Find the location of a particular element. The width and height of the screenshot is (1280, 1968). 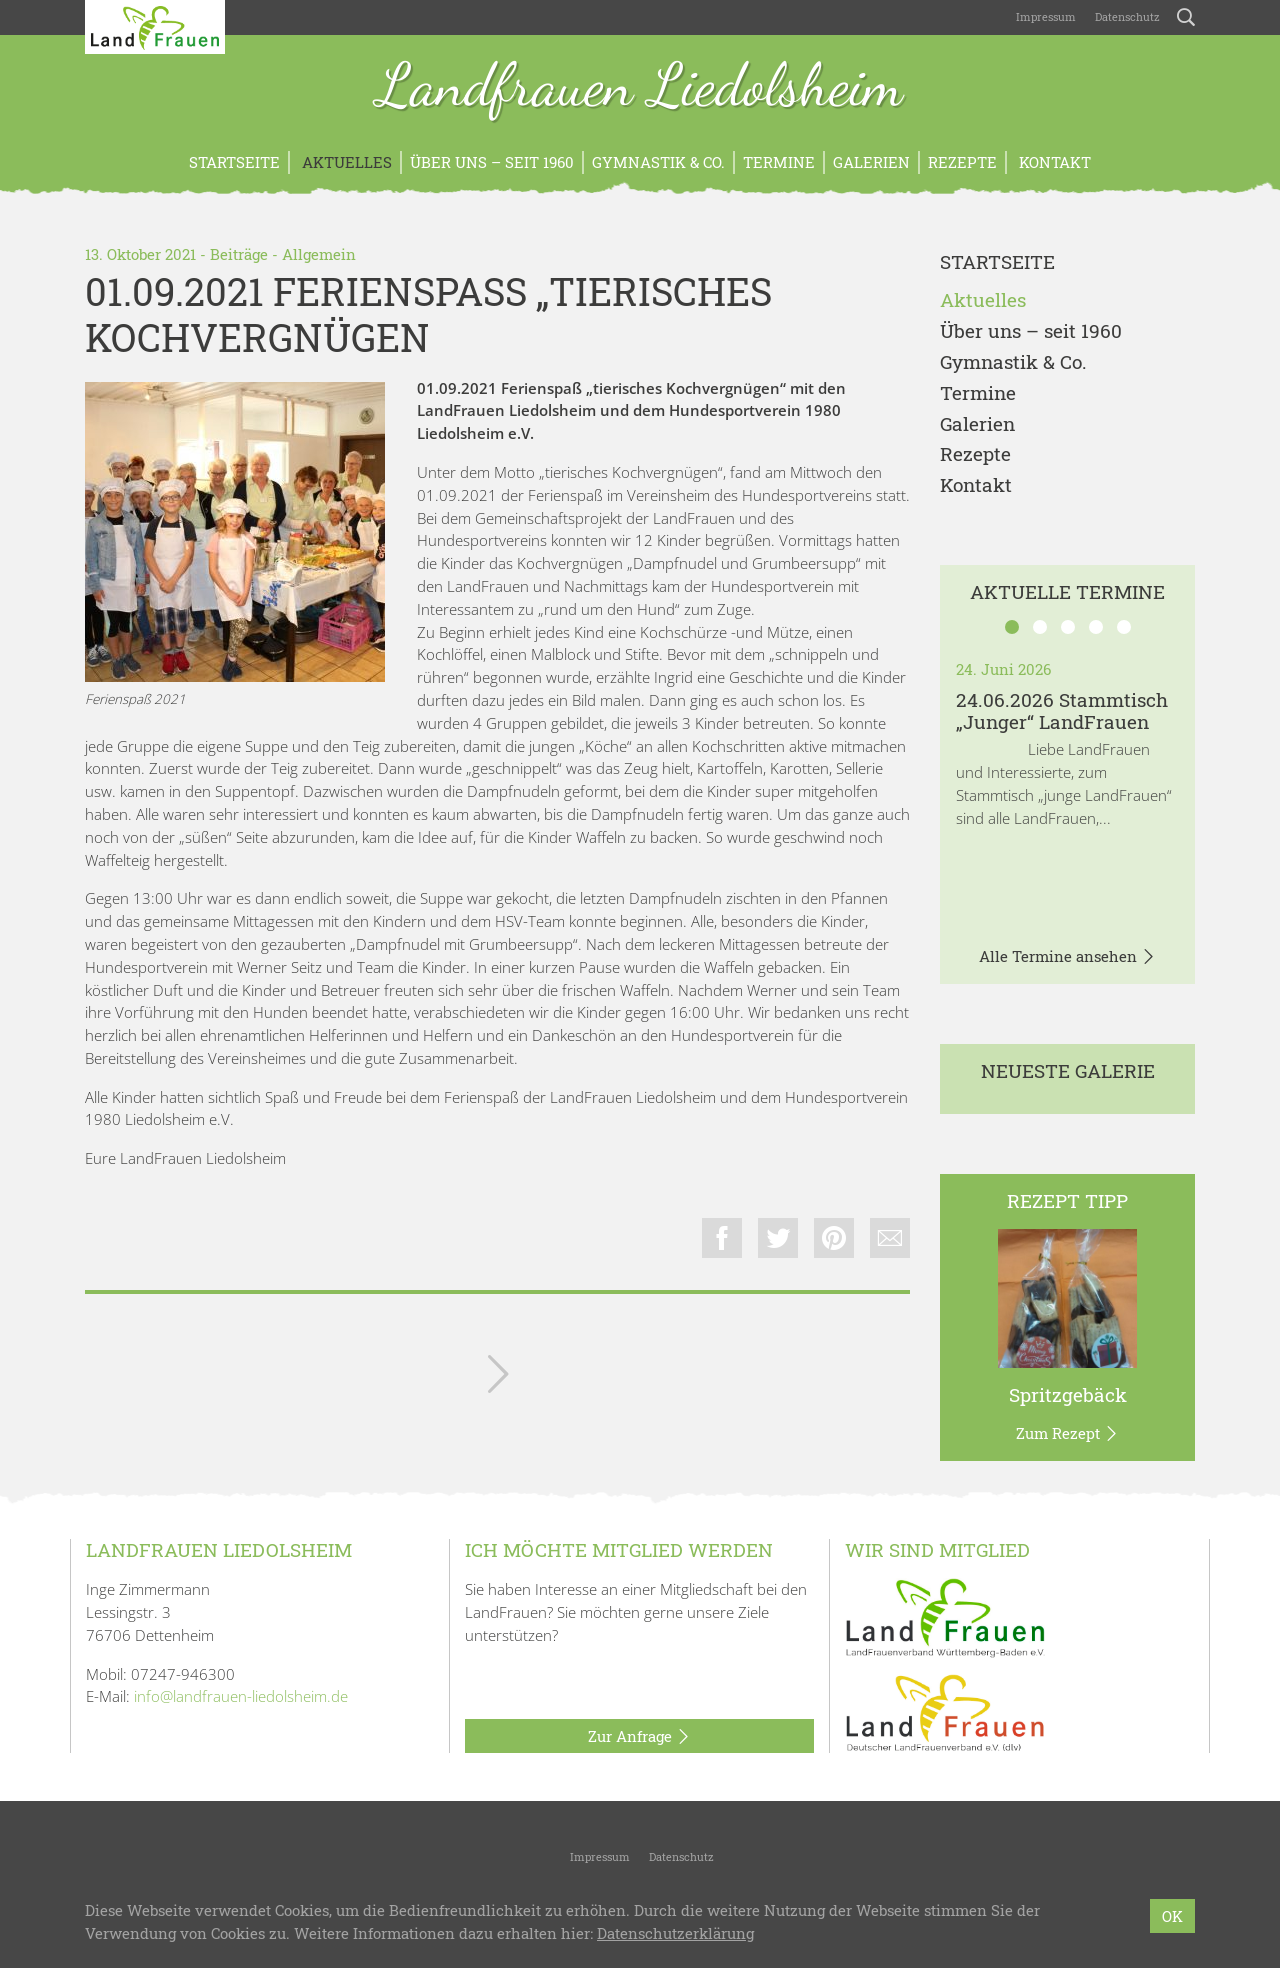

bzweic GmbH is located at coordinates (950, 1910).